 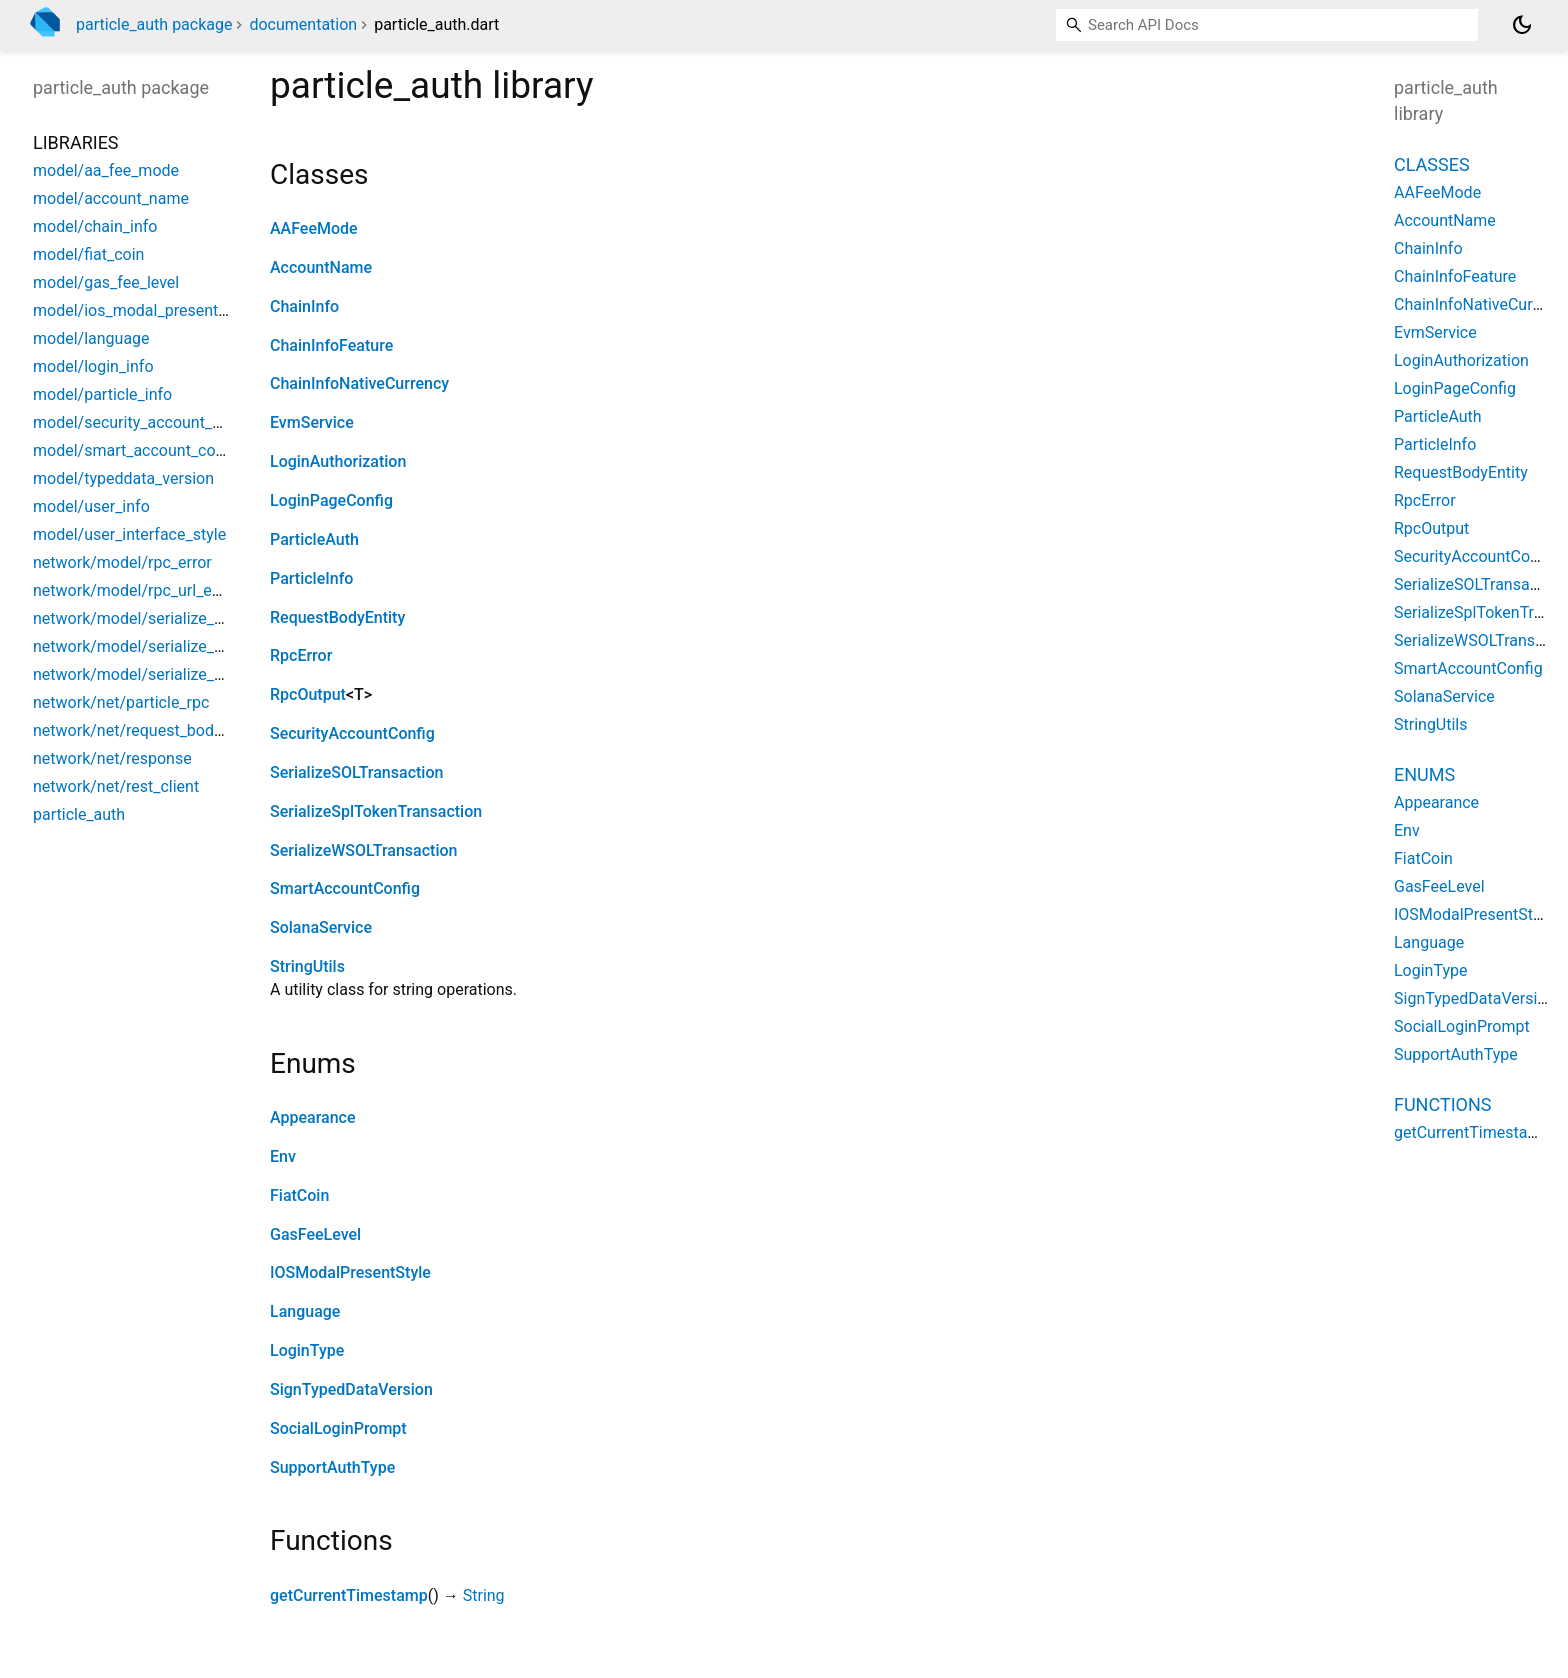 I want to click on network/model/serialize_wsol_transaction, so click(x=184, y=674).